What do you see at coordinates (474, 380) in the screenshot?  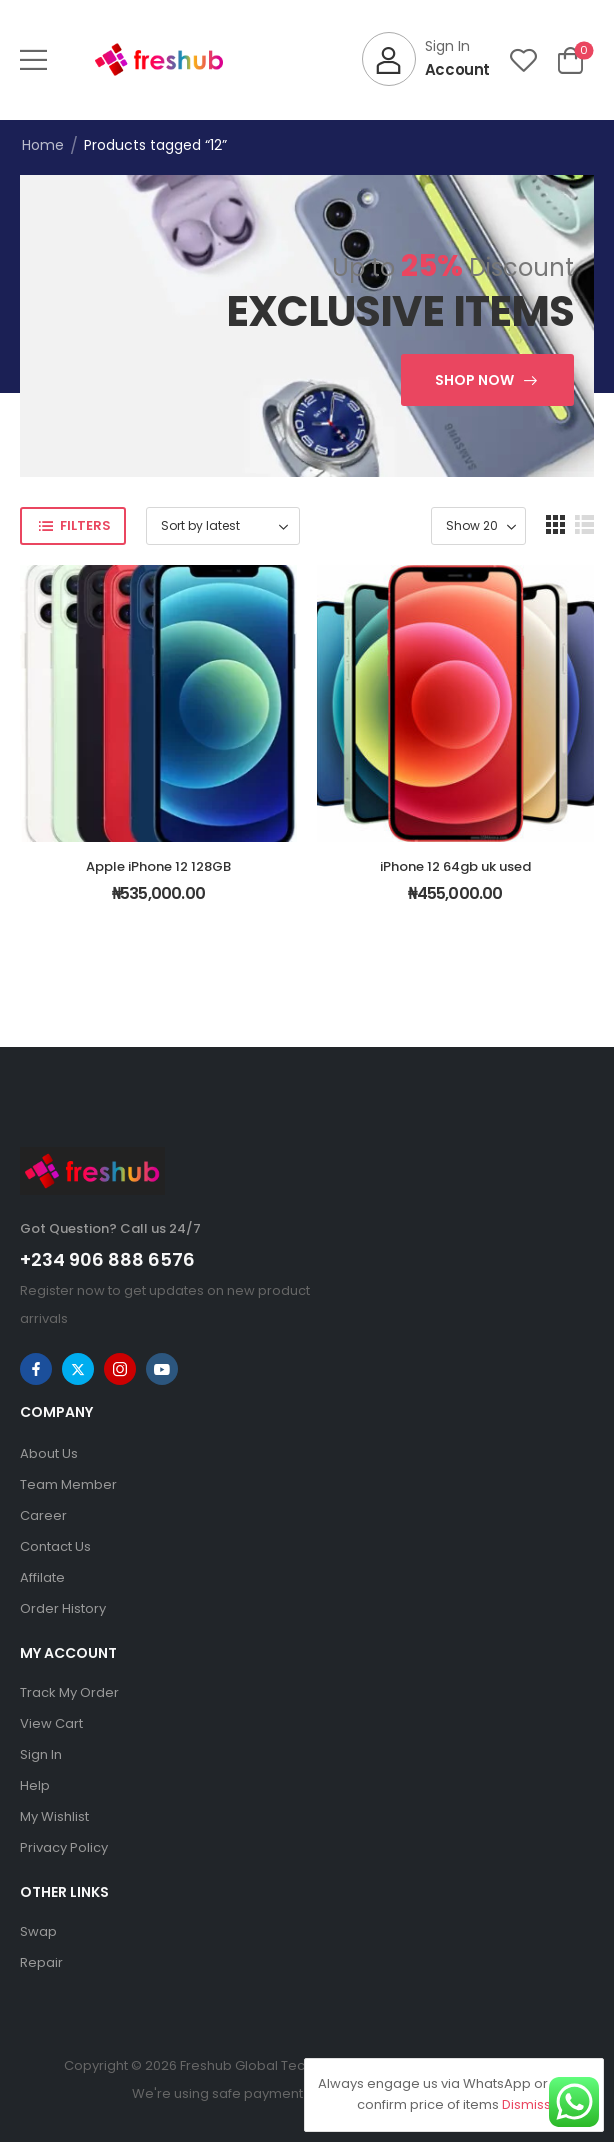 I see `Shop Now` at bounding box center [474, 380].